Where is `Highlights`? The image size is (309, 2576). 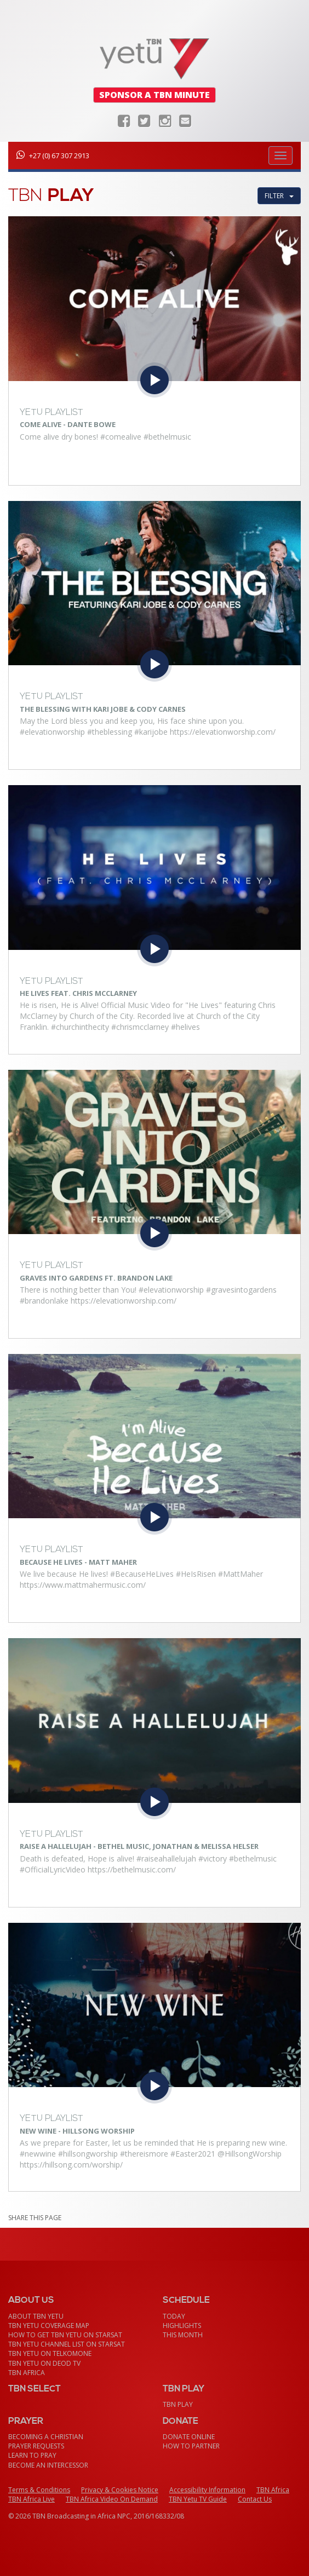 Highlights is located at coordinates (182, 2325).